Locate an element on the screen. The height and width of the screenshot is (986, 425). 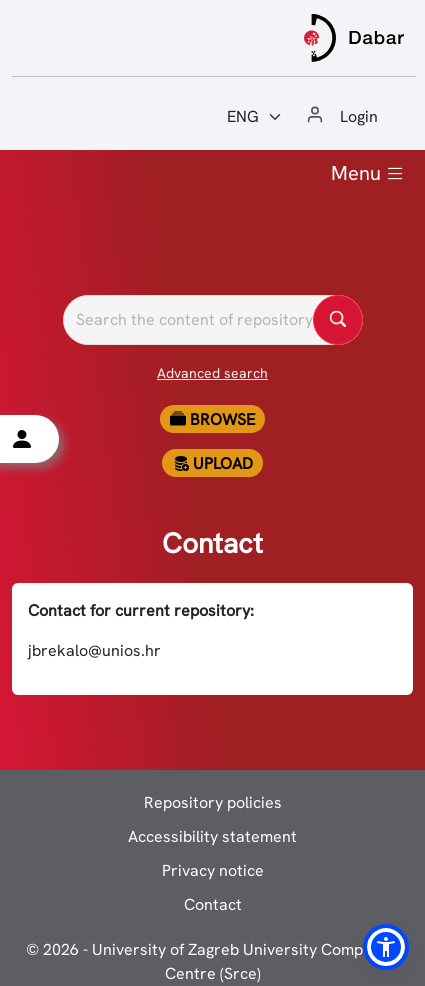
Browse is located at coordinates (212, 419).